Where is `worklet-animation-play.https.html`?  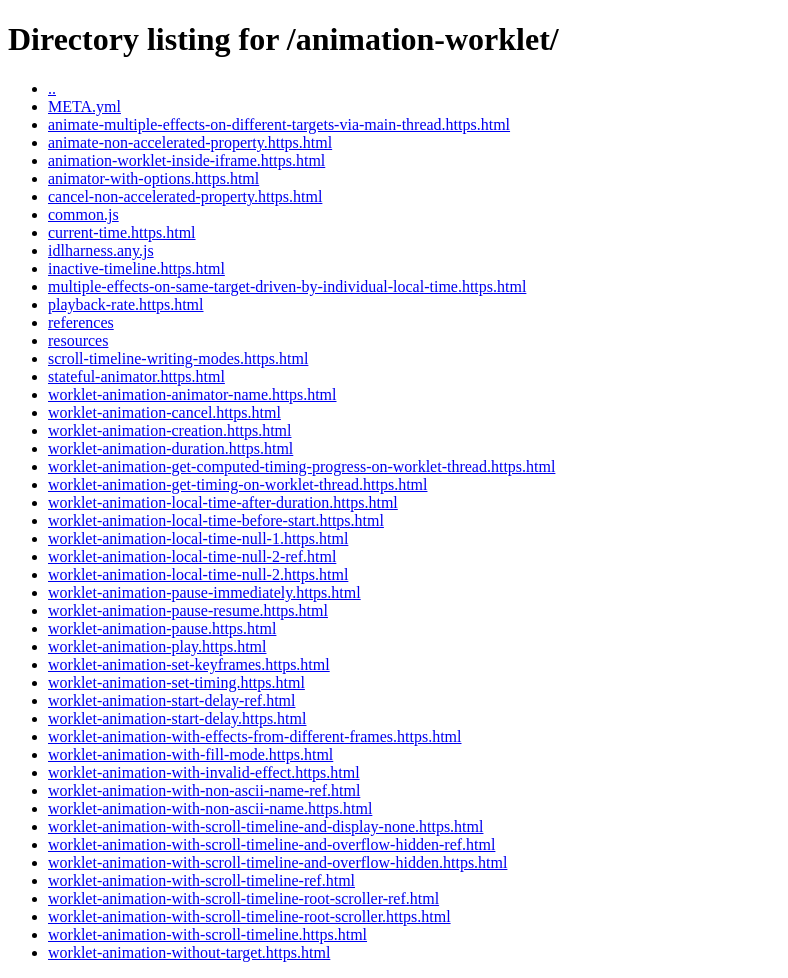
worklet-animation-play.https.html is located at coordinates (157, 646).